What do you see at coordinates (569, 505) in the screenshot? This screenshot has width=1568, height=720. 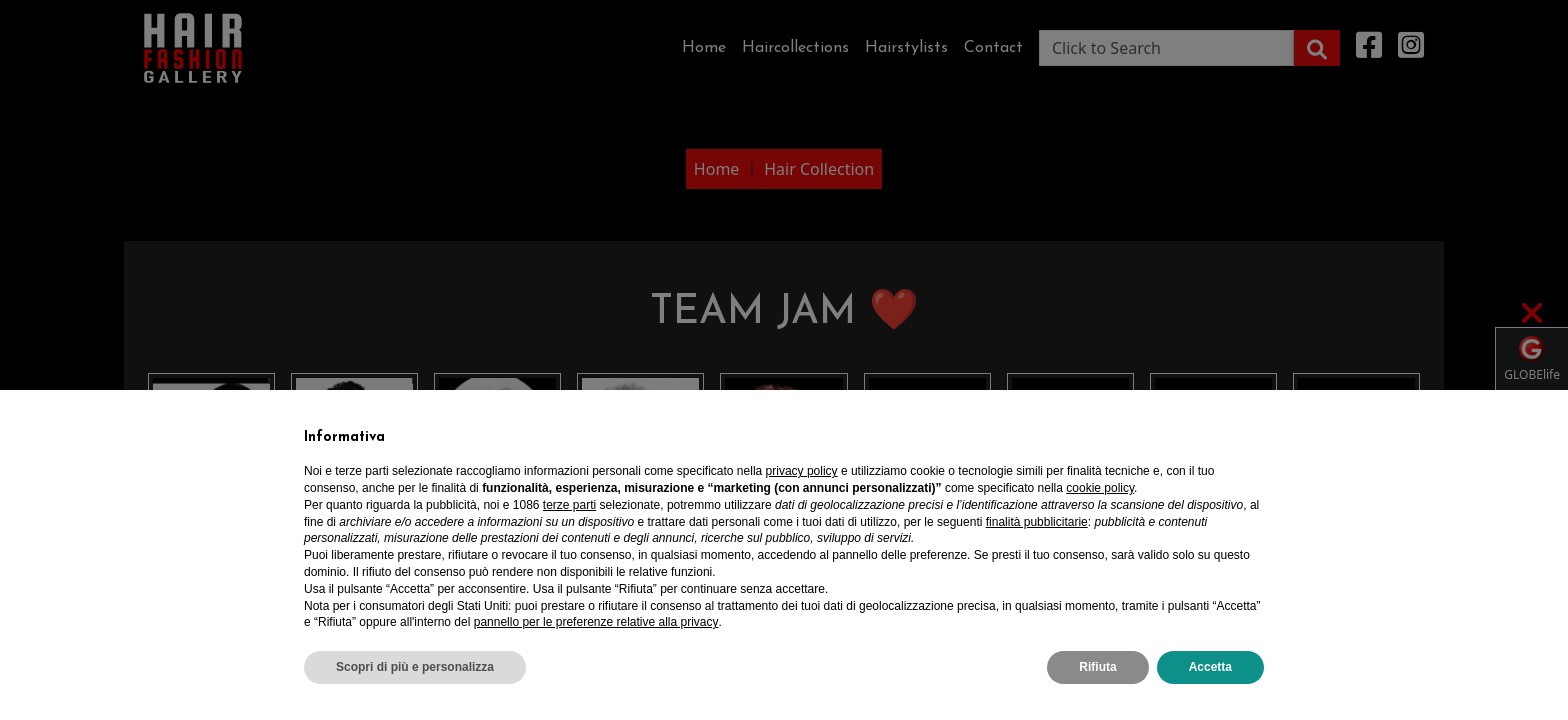 I see `terze parti` at bounding box center [569, 505].